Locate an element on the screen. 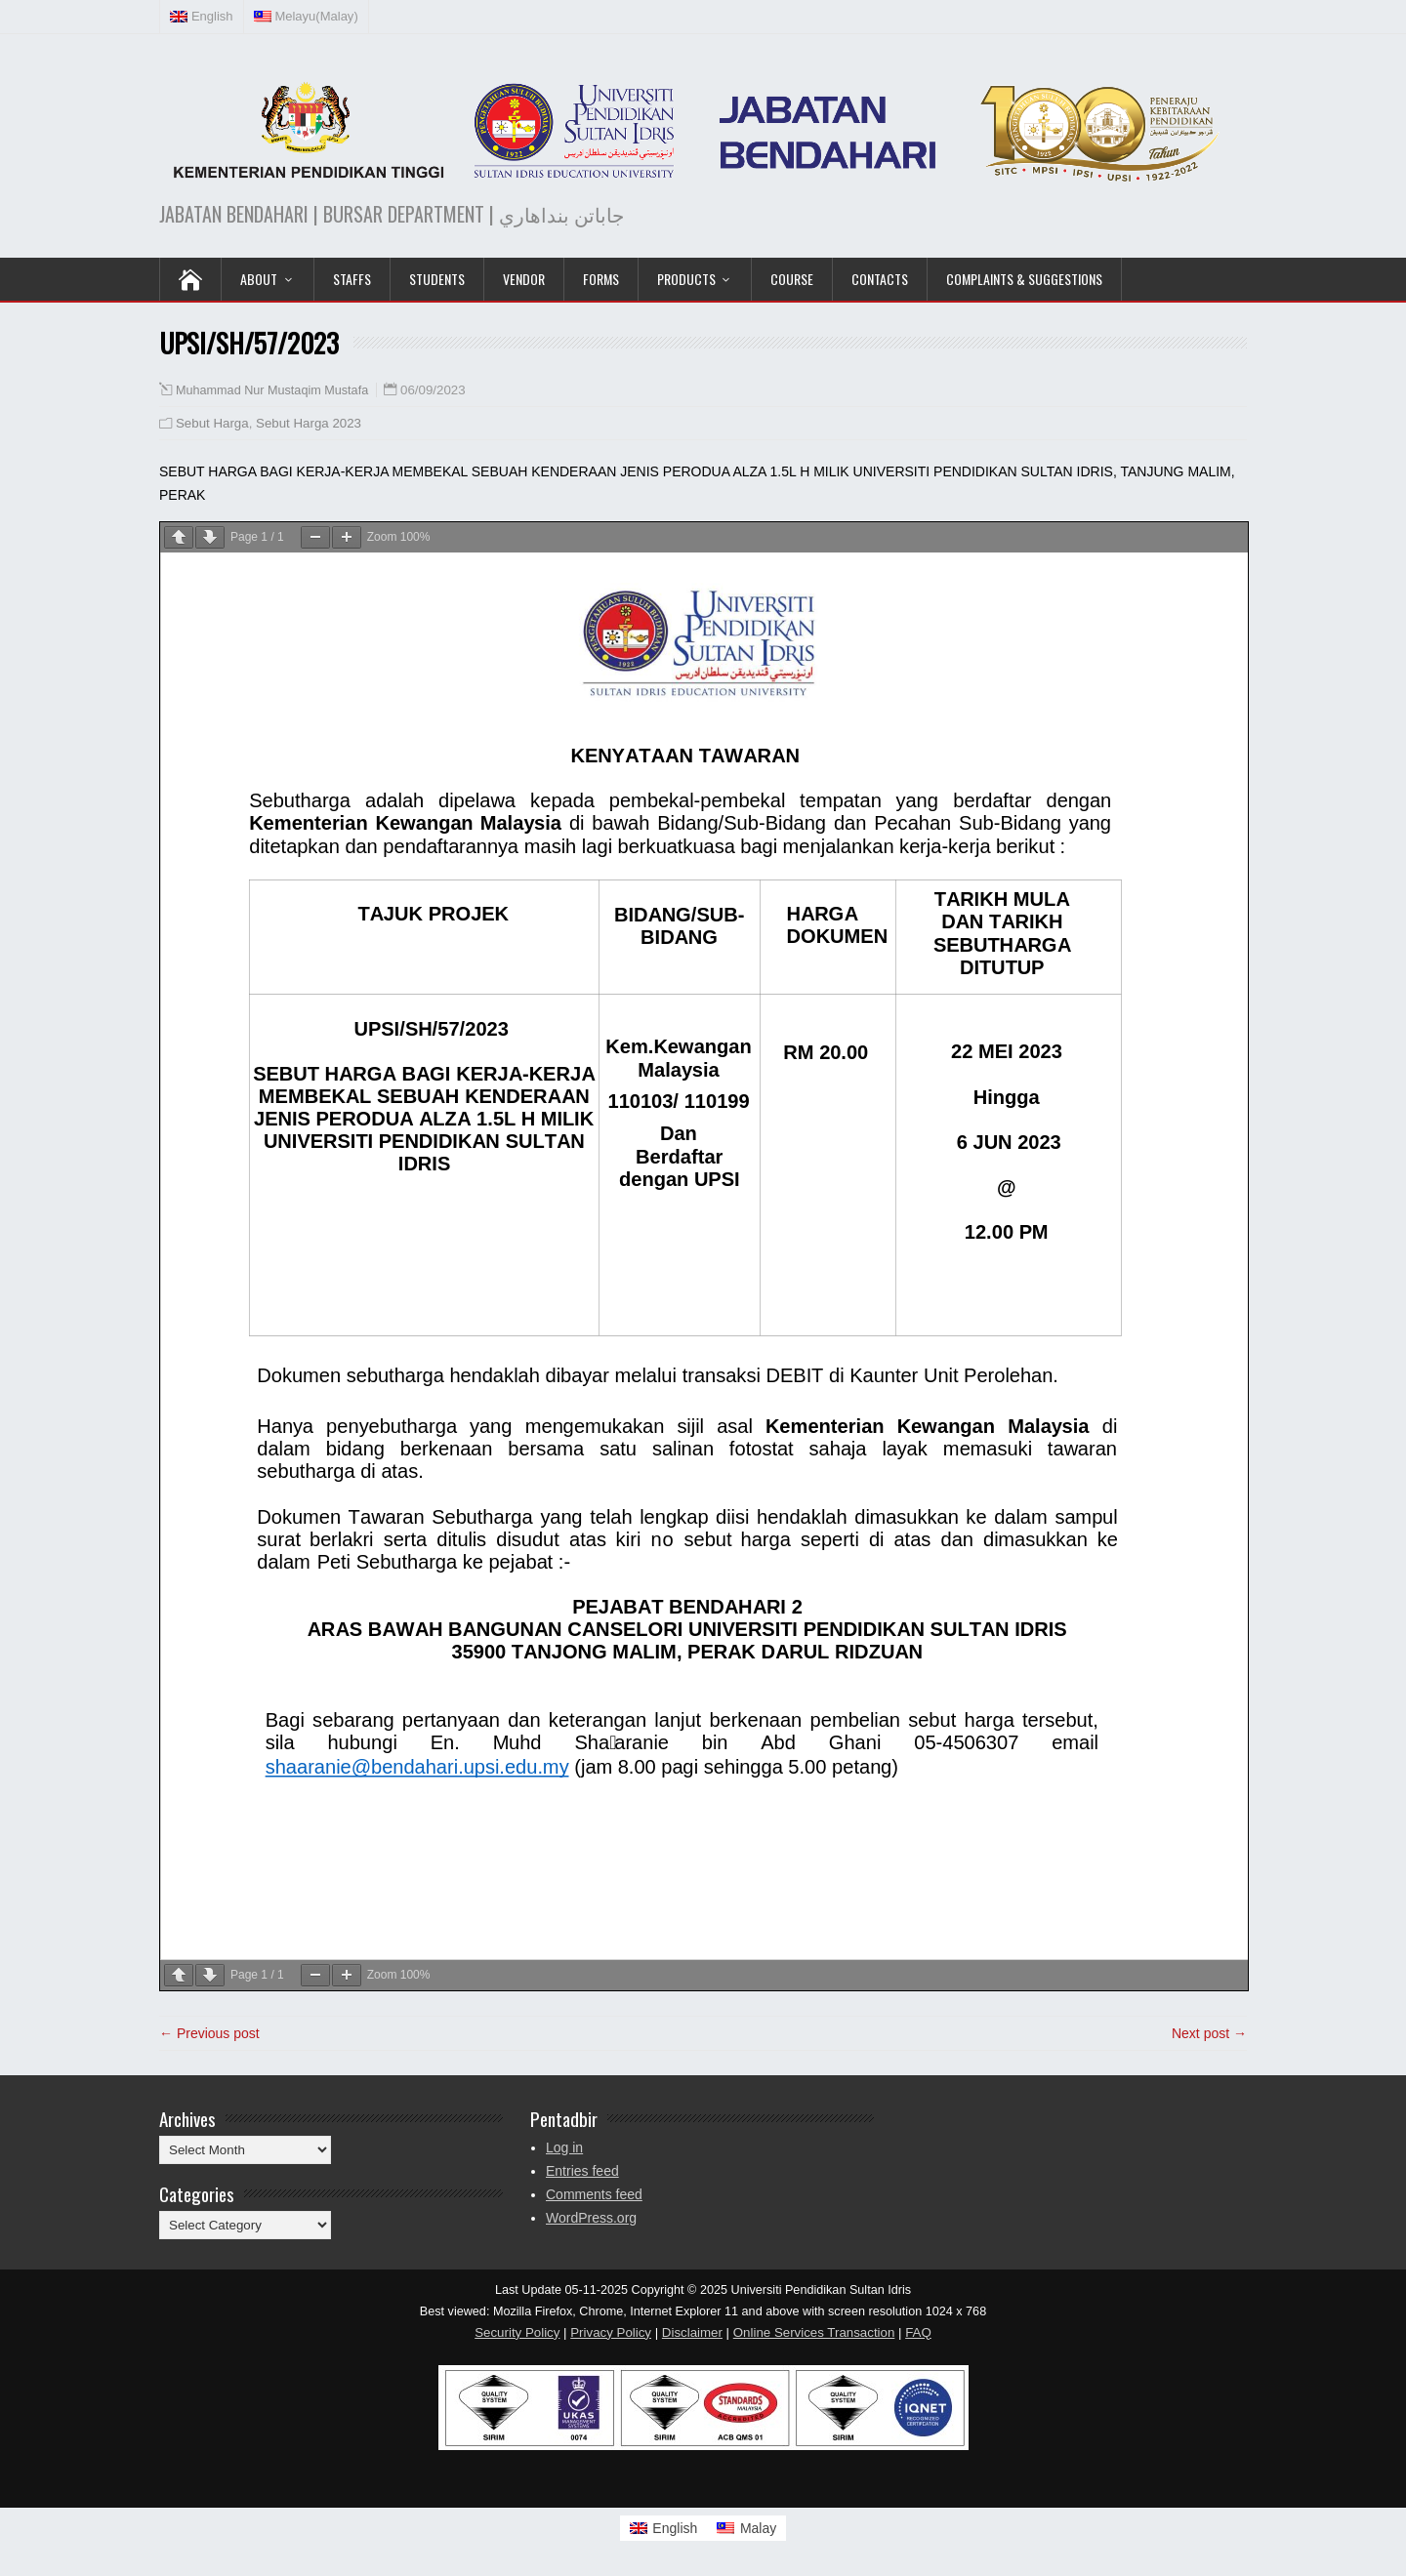  Comments feed is located at coordinates (594, 2194).